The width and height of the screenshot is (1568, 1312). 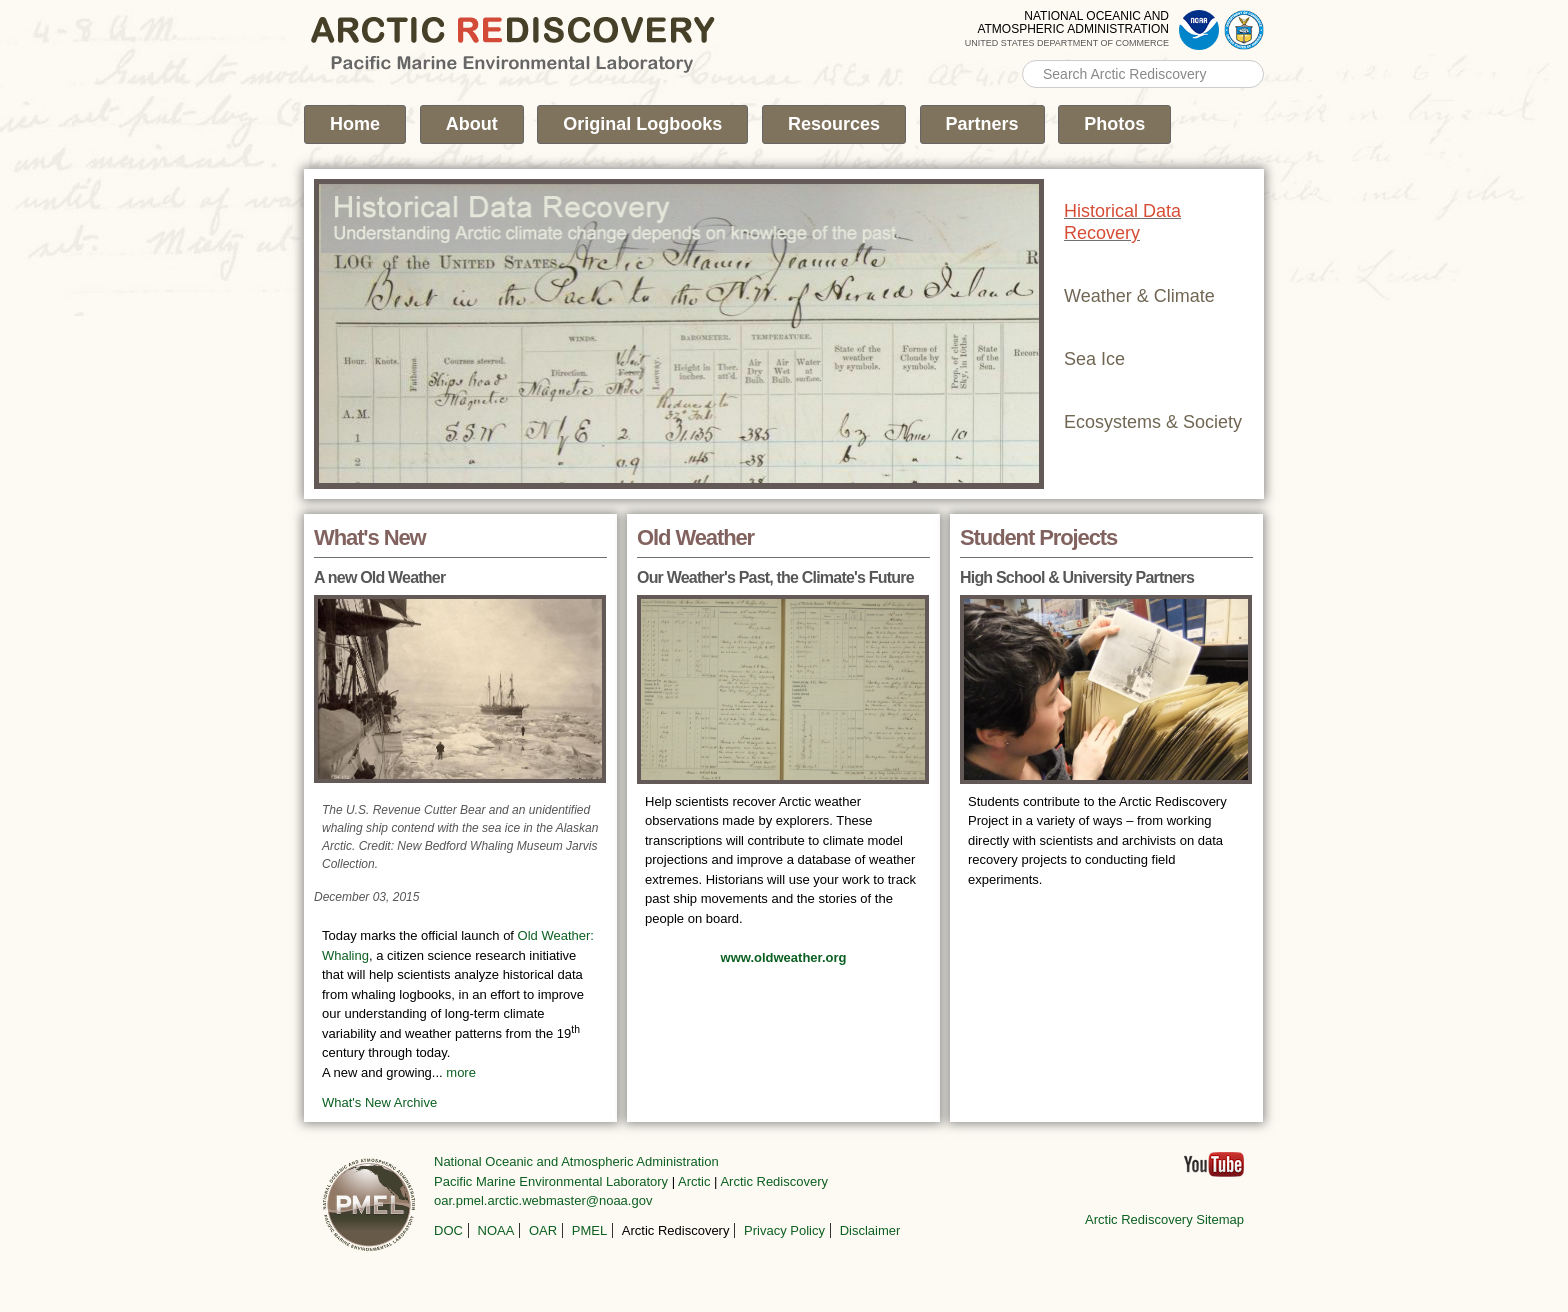 I want to click on oar.pmel.arctic.webmaster@noaa.gov, so click(x=543, y=1200).